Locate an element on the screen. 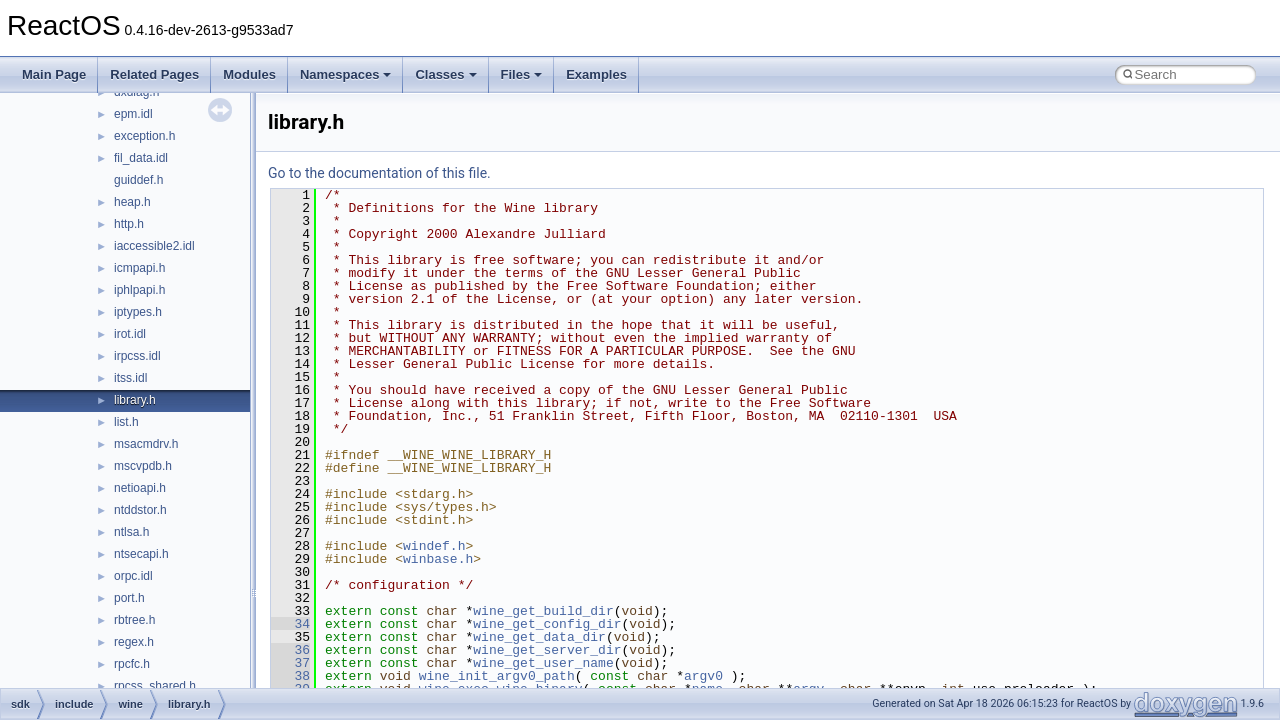 The height and width of the screenshot is (720, 1280). wine_init_argv0_path is located at coordinates (497, 676).